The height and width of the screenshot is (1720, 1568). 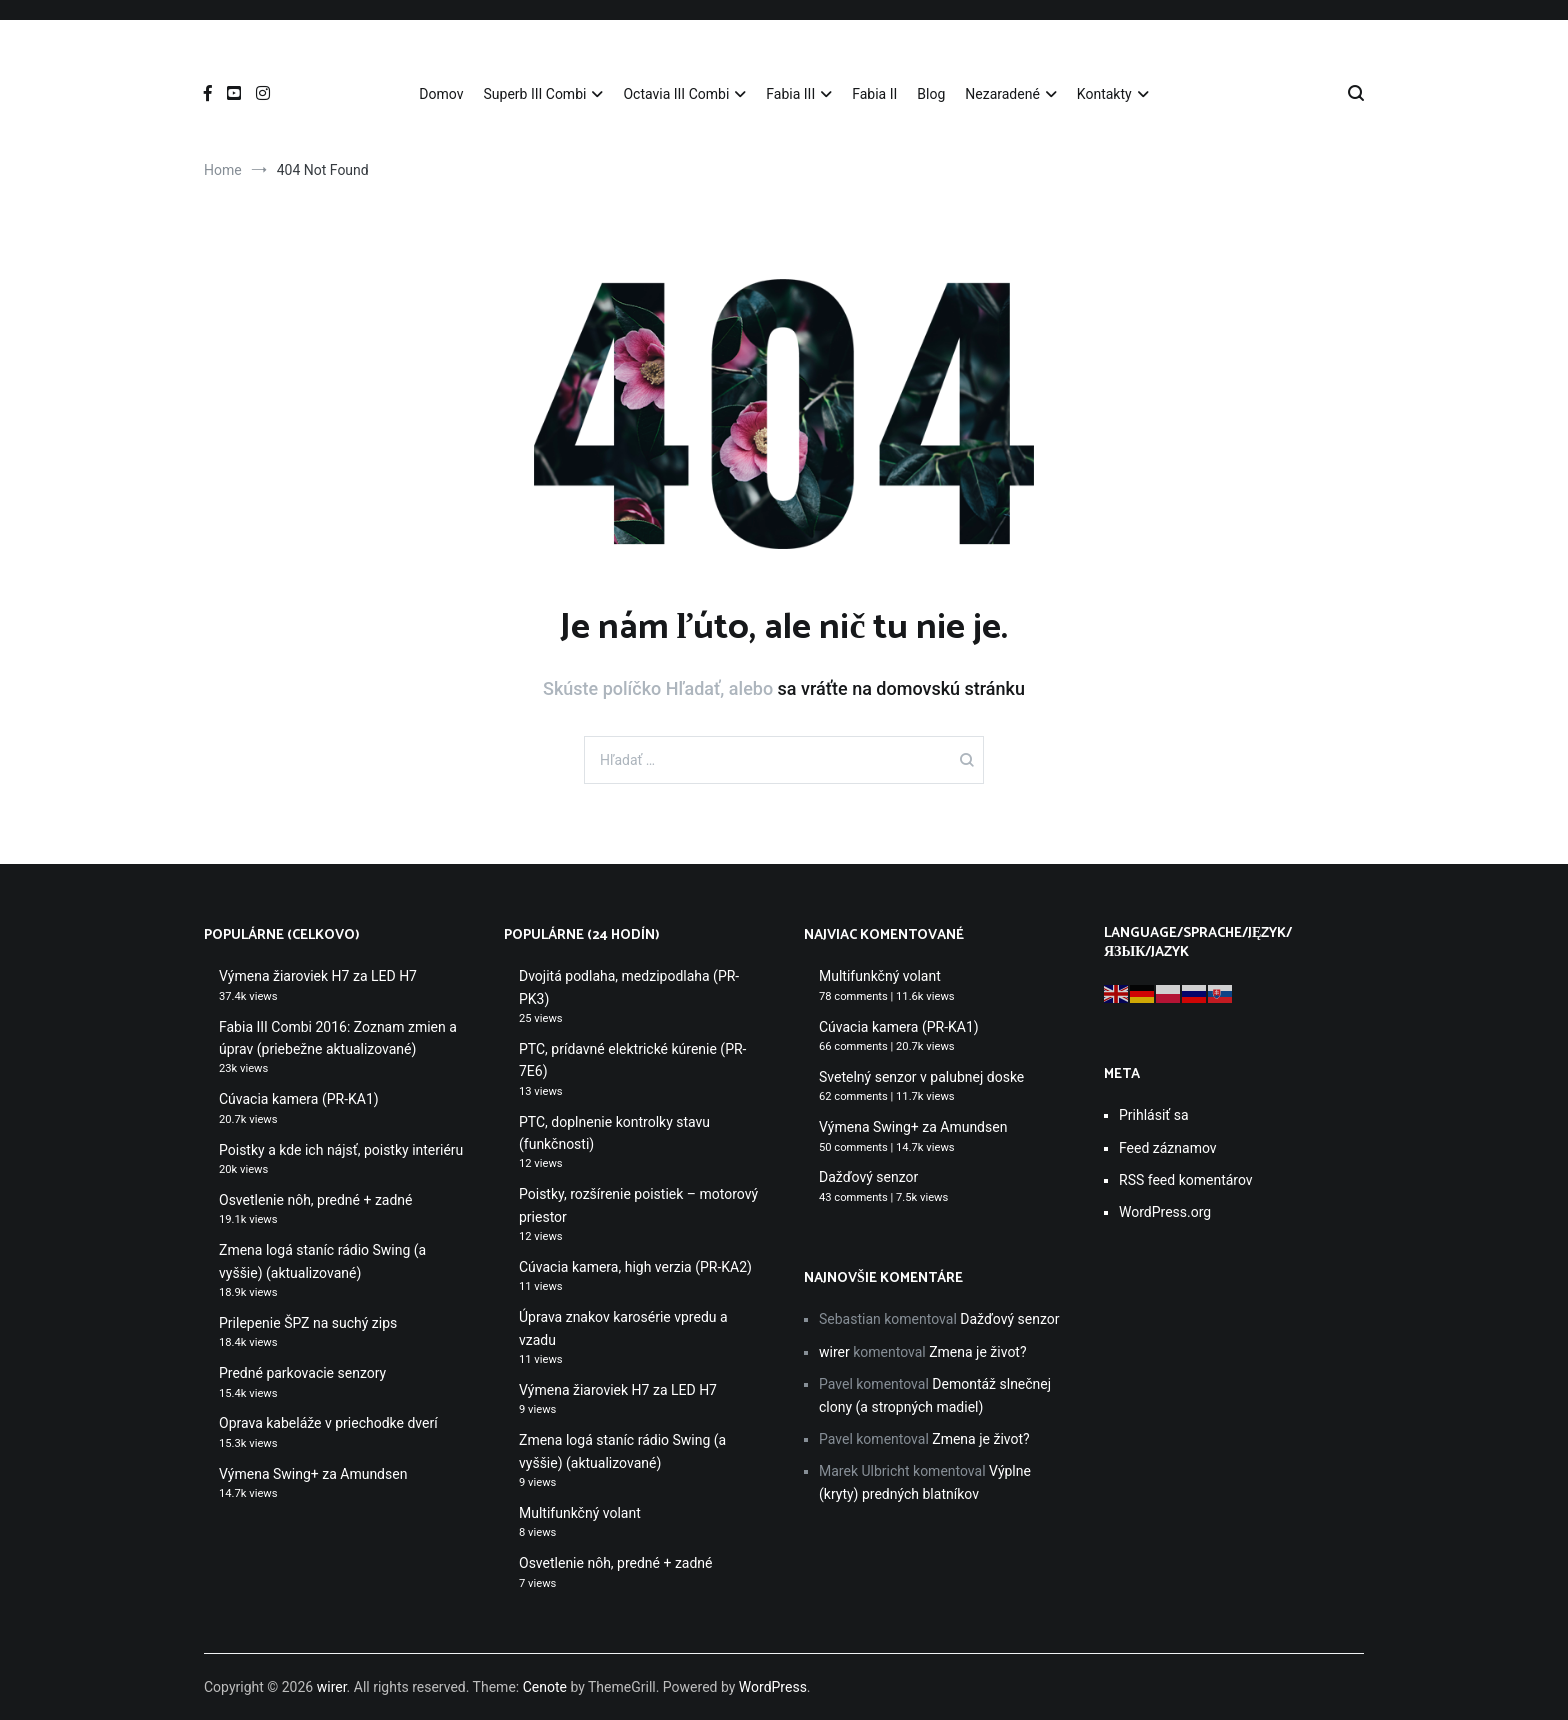 I want to click on WordPress, so click(x=773, y=1687).